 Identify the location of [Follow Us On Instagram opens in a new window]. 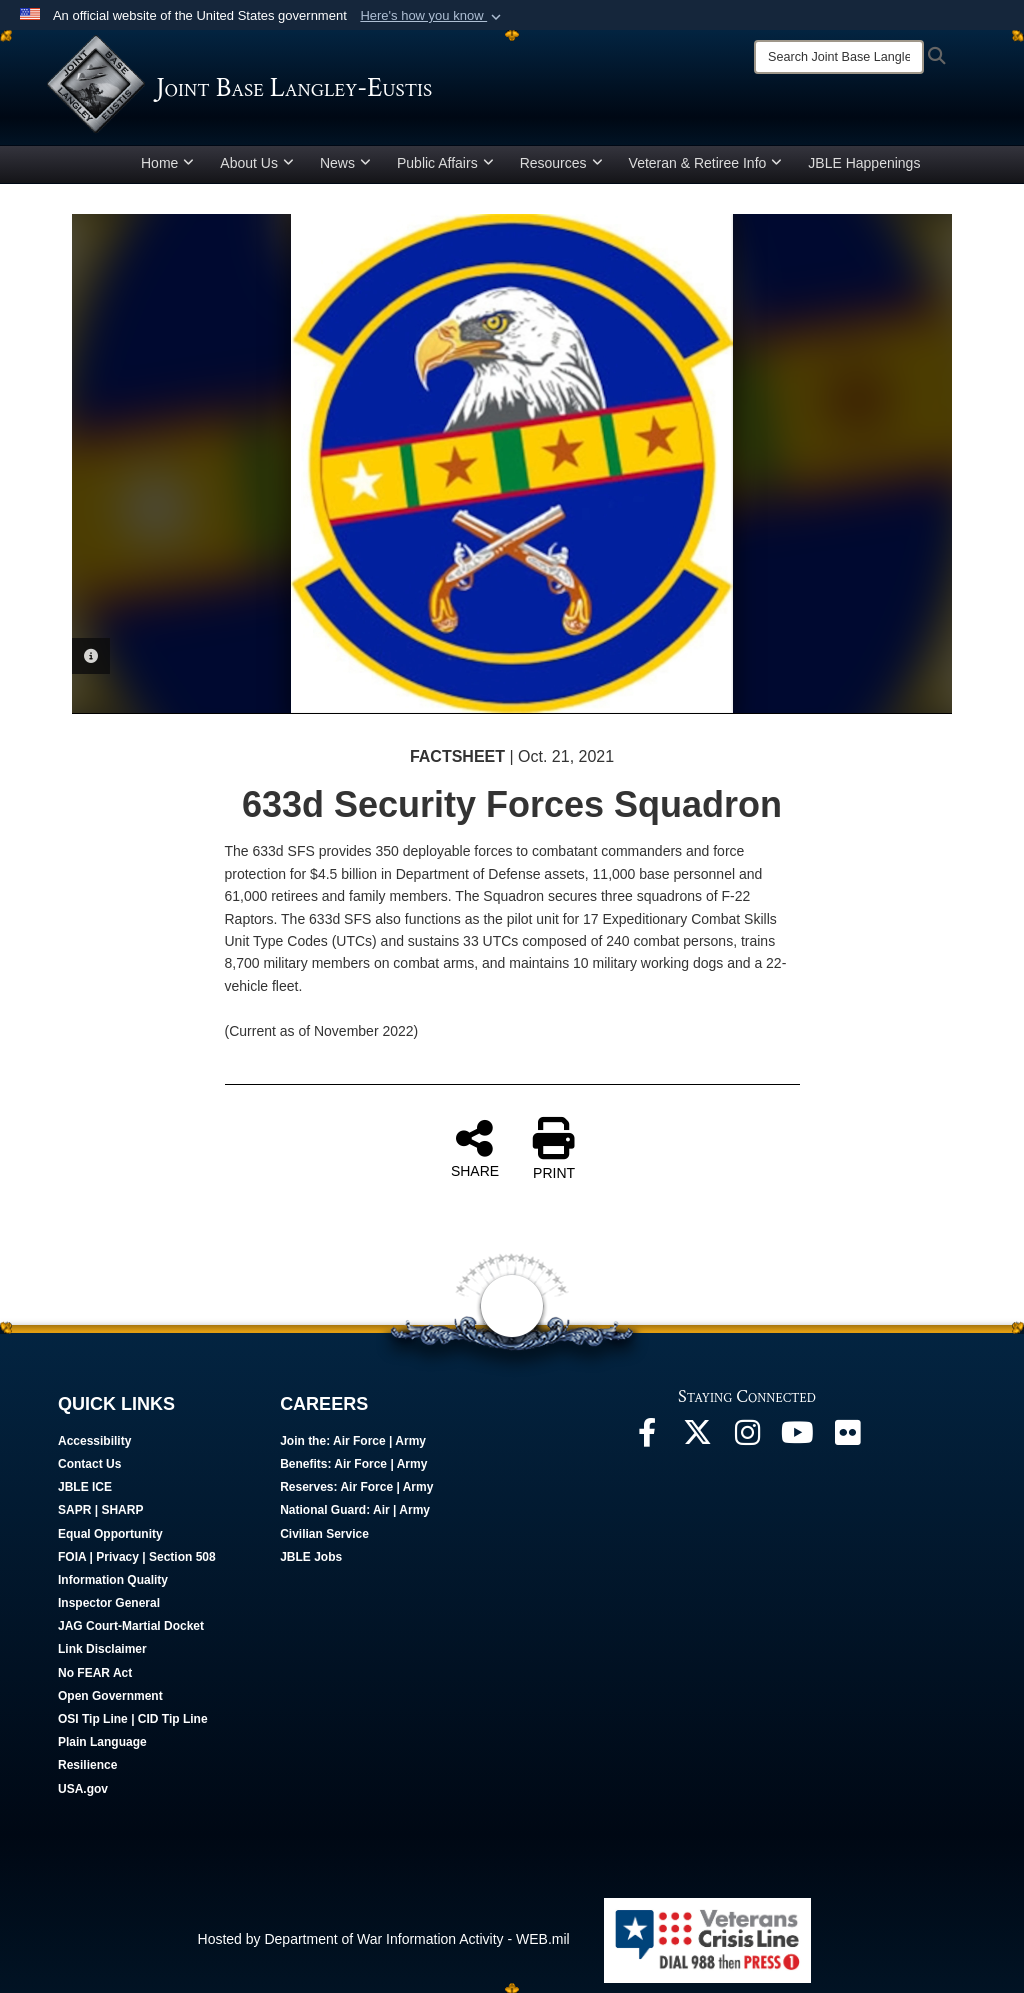
(747, 1438).